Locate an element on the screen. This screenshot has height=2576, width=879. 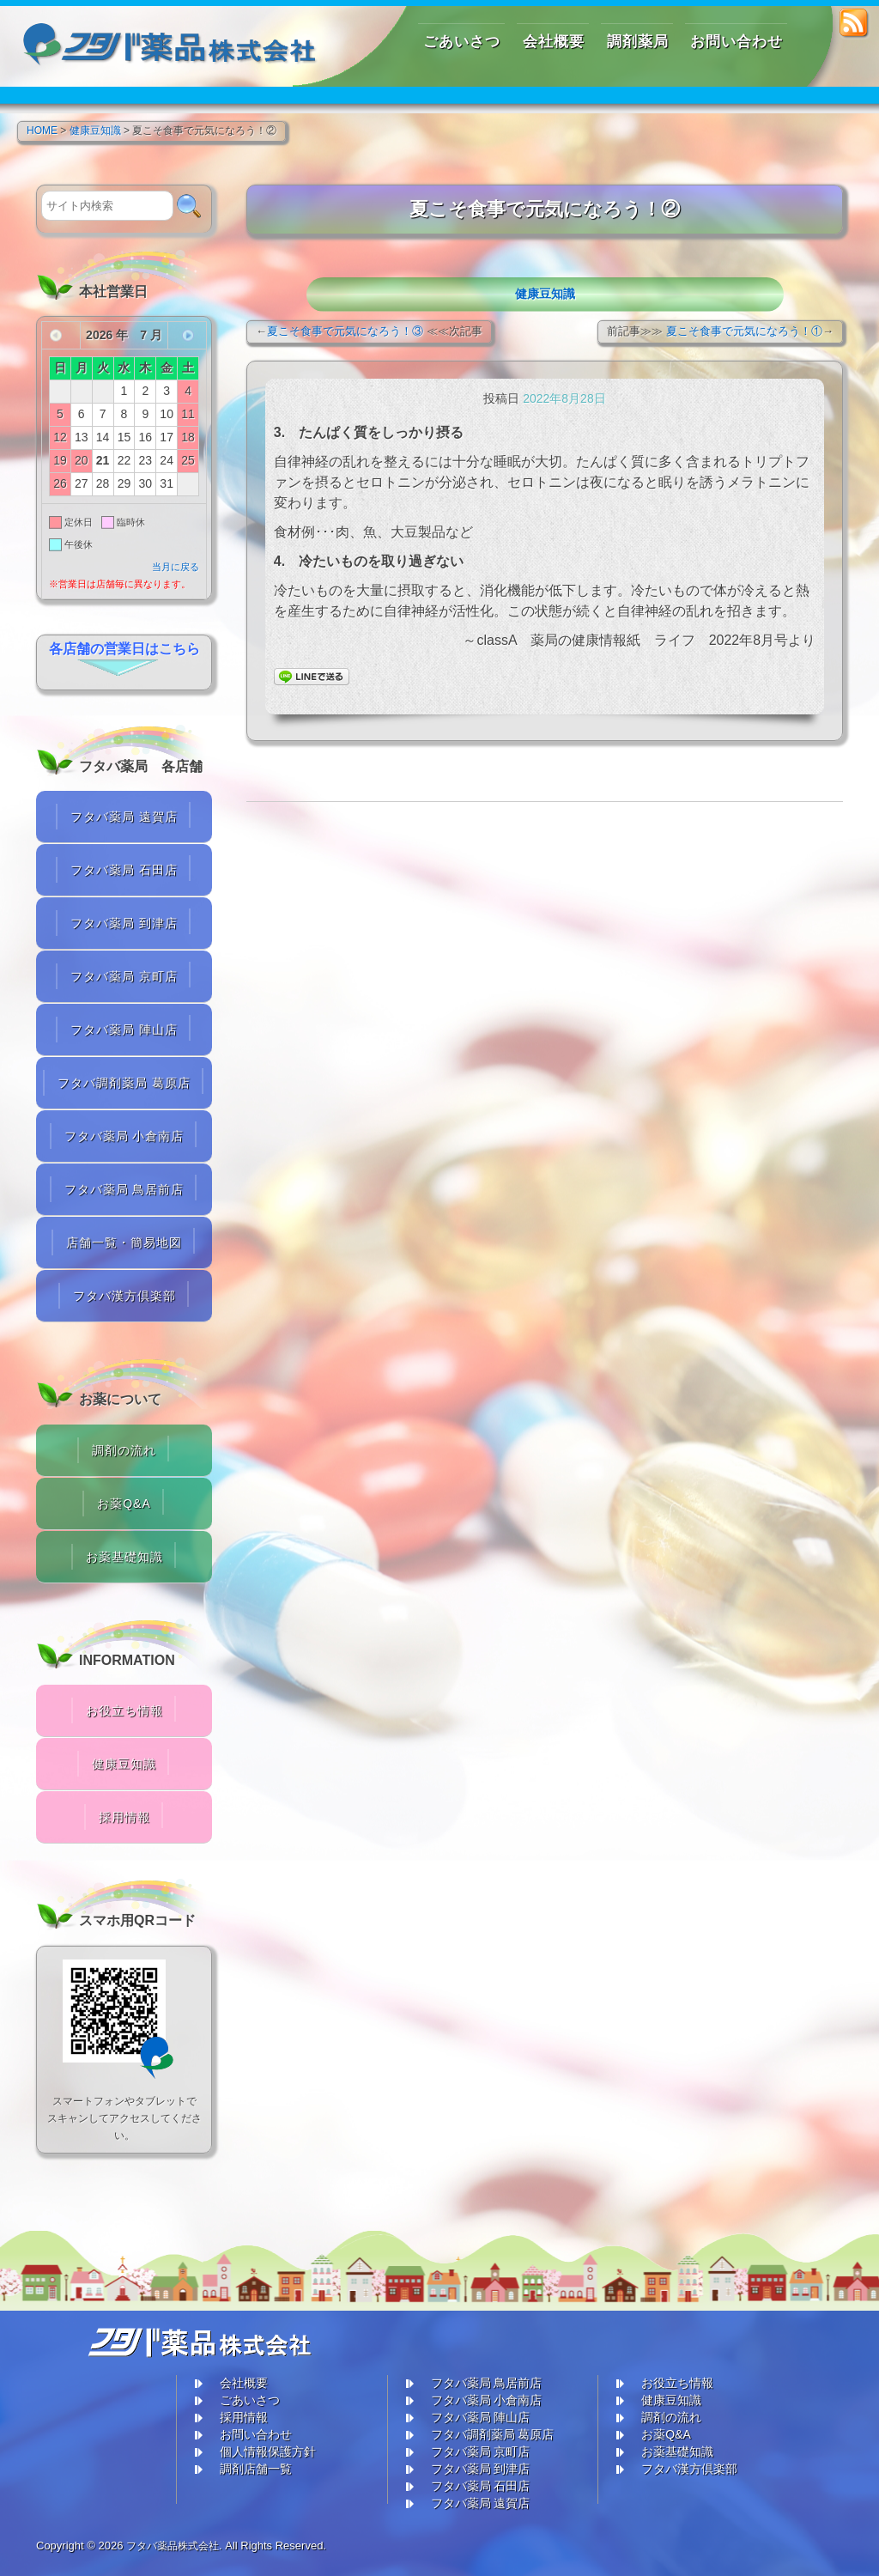
フタバ調剤薬局 葛原店 is located at coordinates (124, 1083).